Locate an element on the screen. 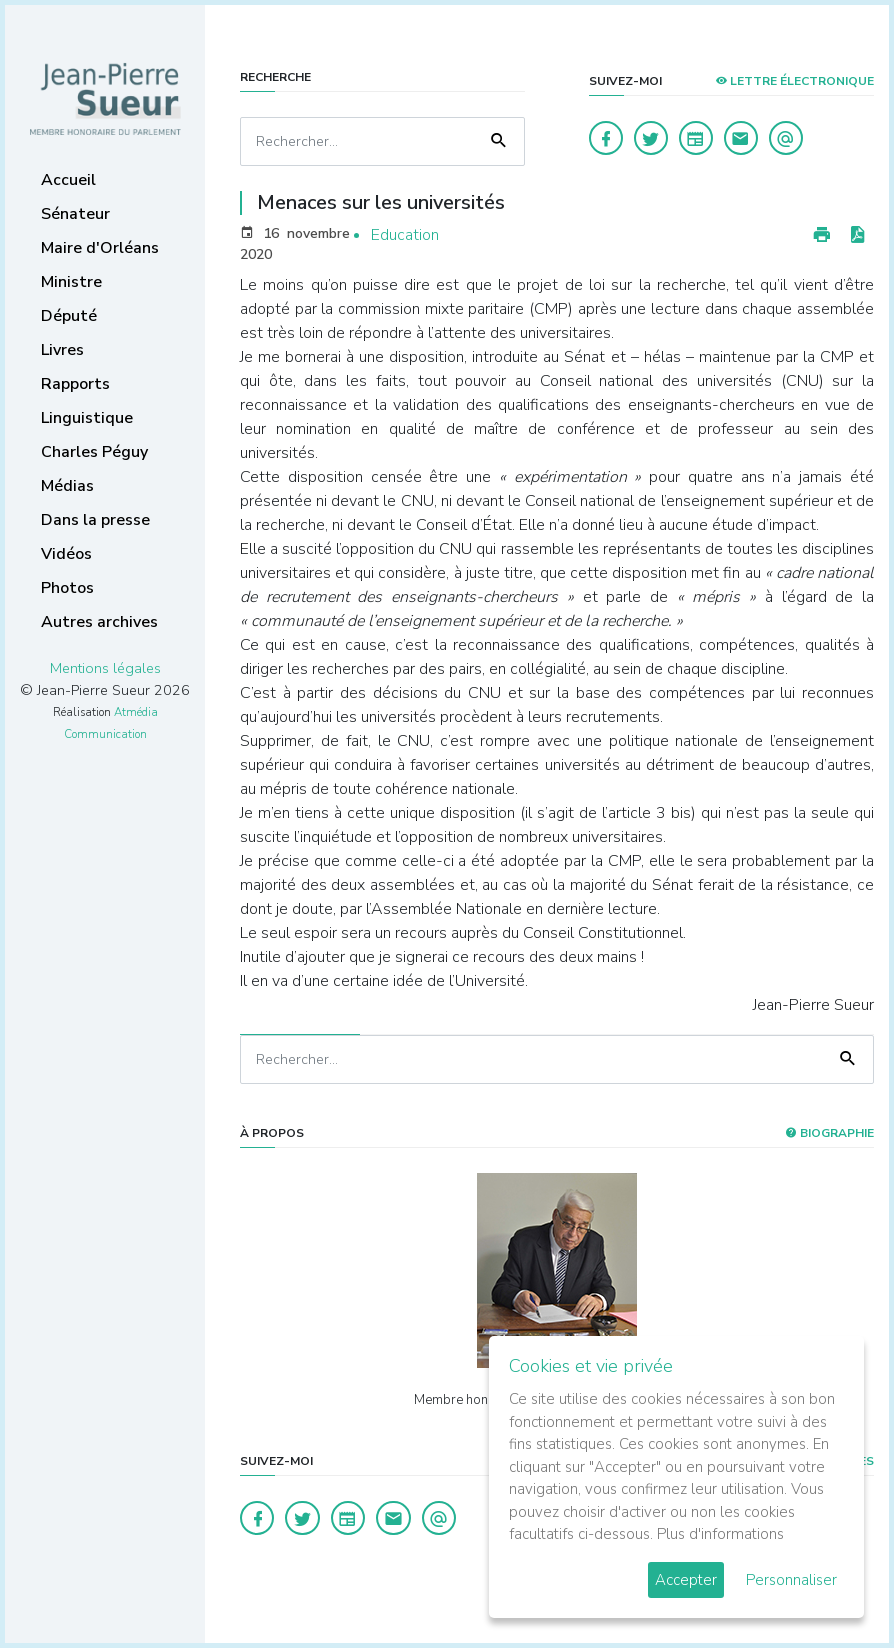 This screenshot has width=894, height=1648. LETTRE ÉLECTRONIQUE is located at coordinates (794, 81).